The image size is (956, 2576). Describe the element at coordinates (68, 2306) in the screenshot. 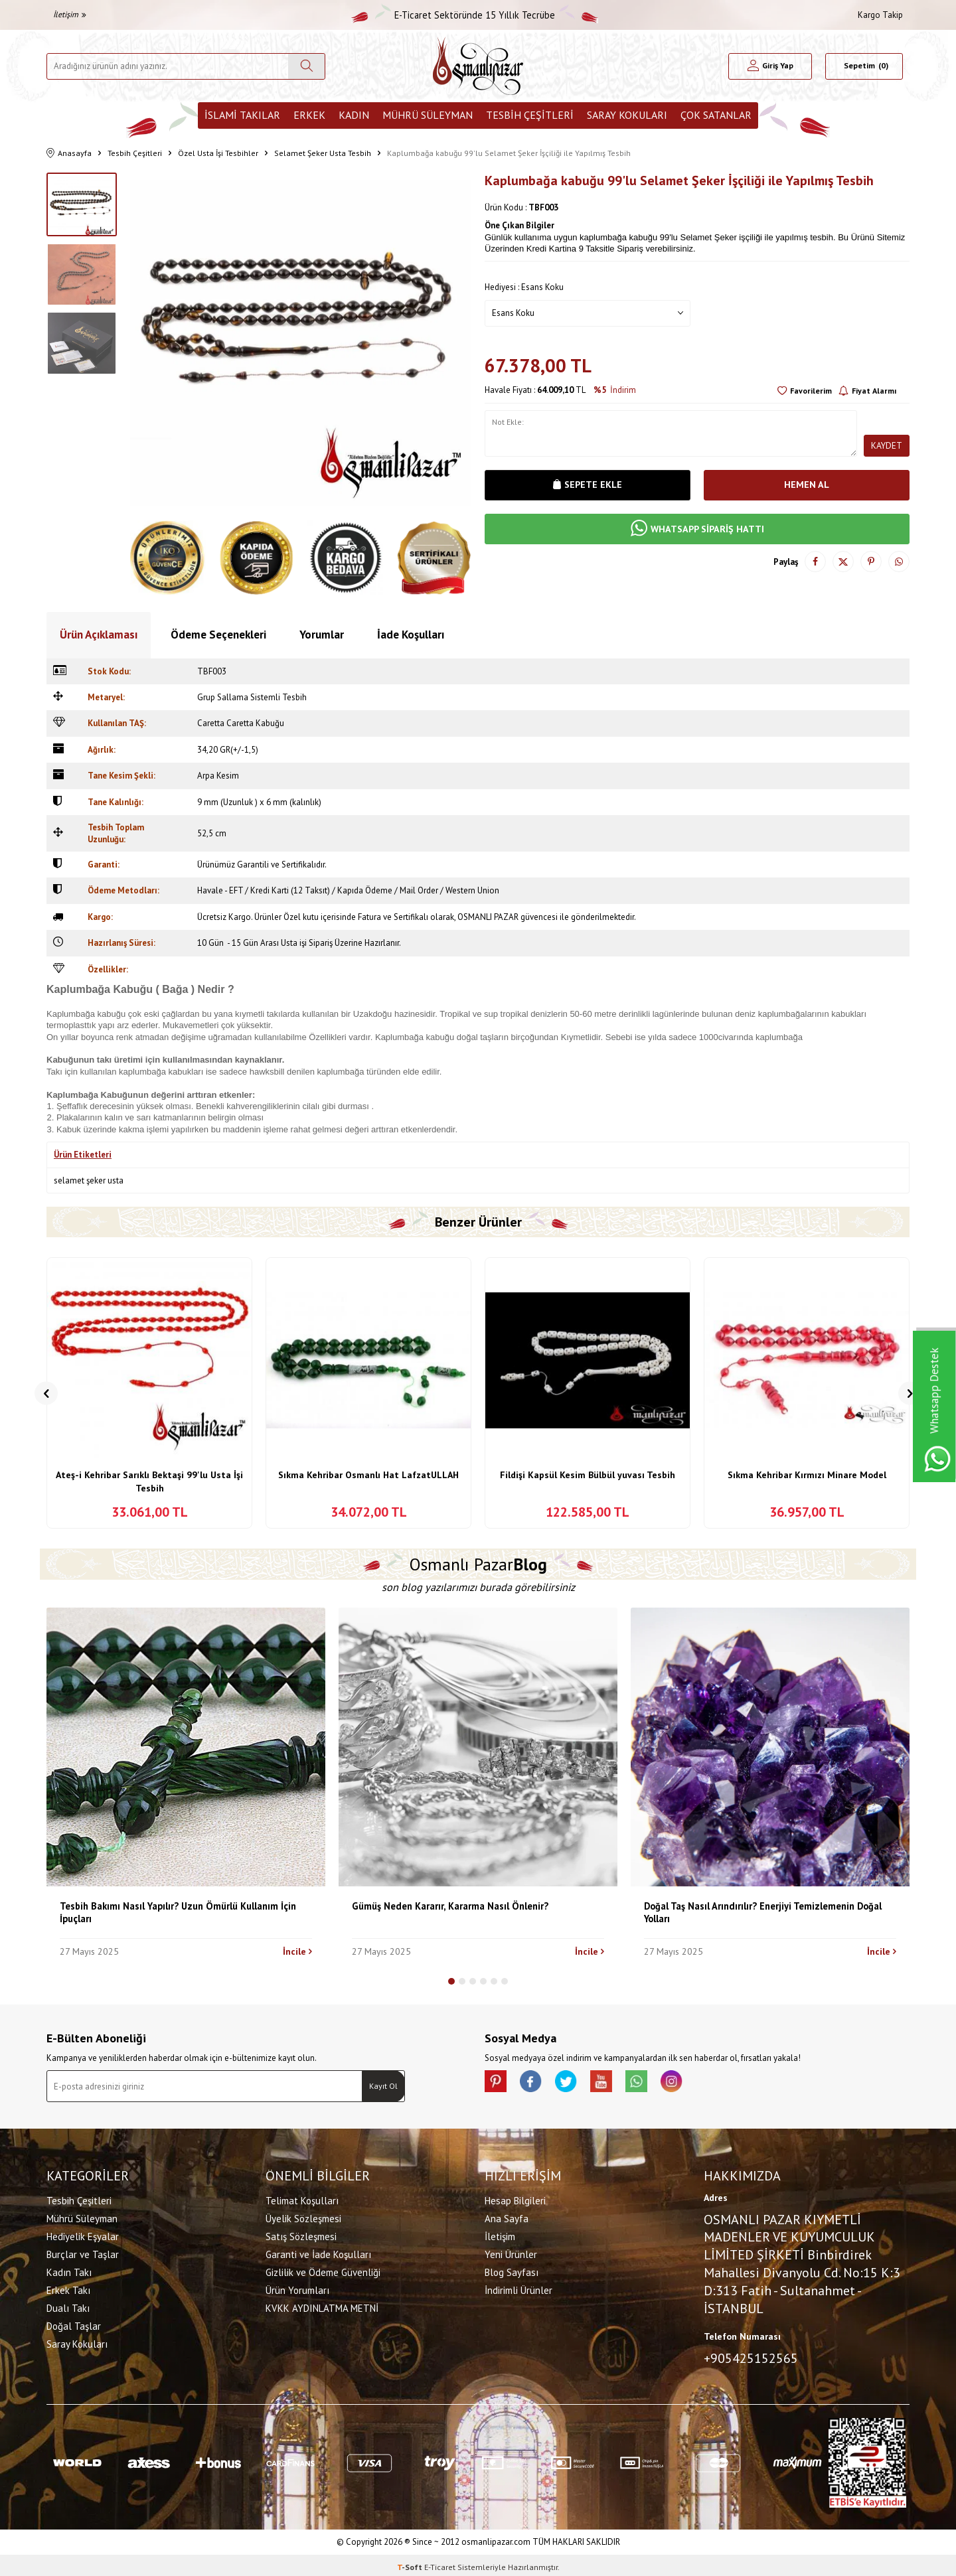

I see `Dualı Takı` at that location.